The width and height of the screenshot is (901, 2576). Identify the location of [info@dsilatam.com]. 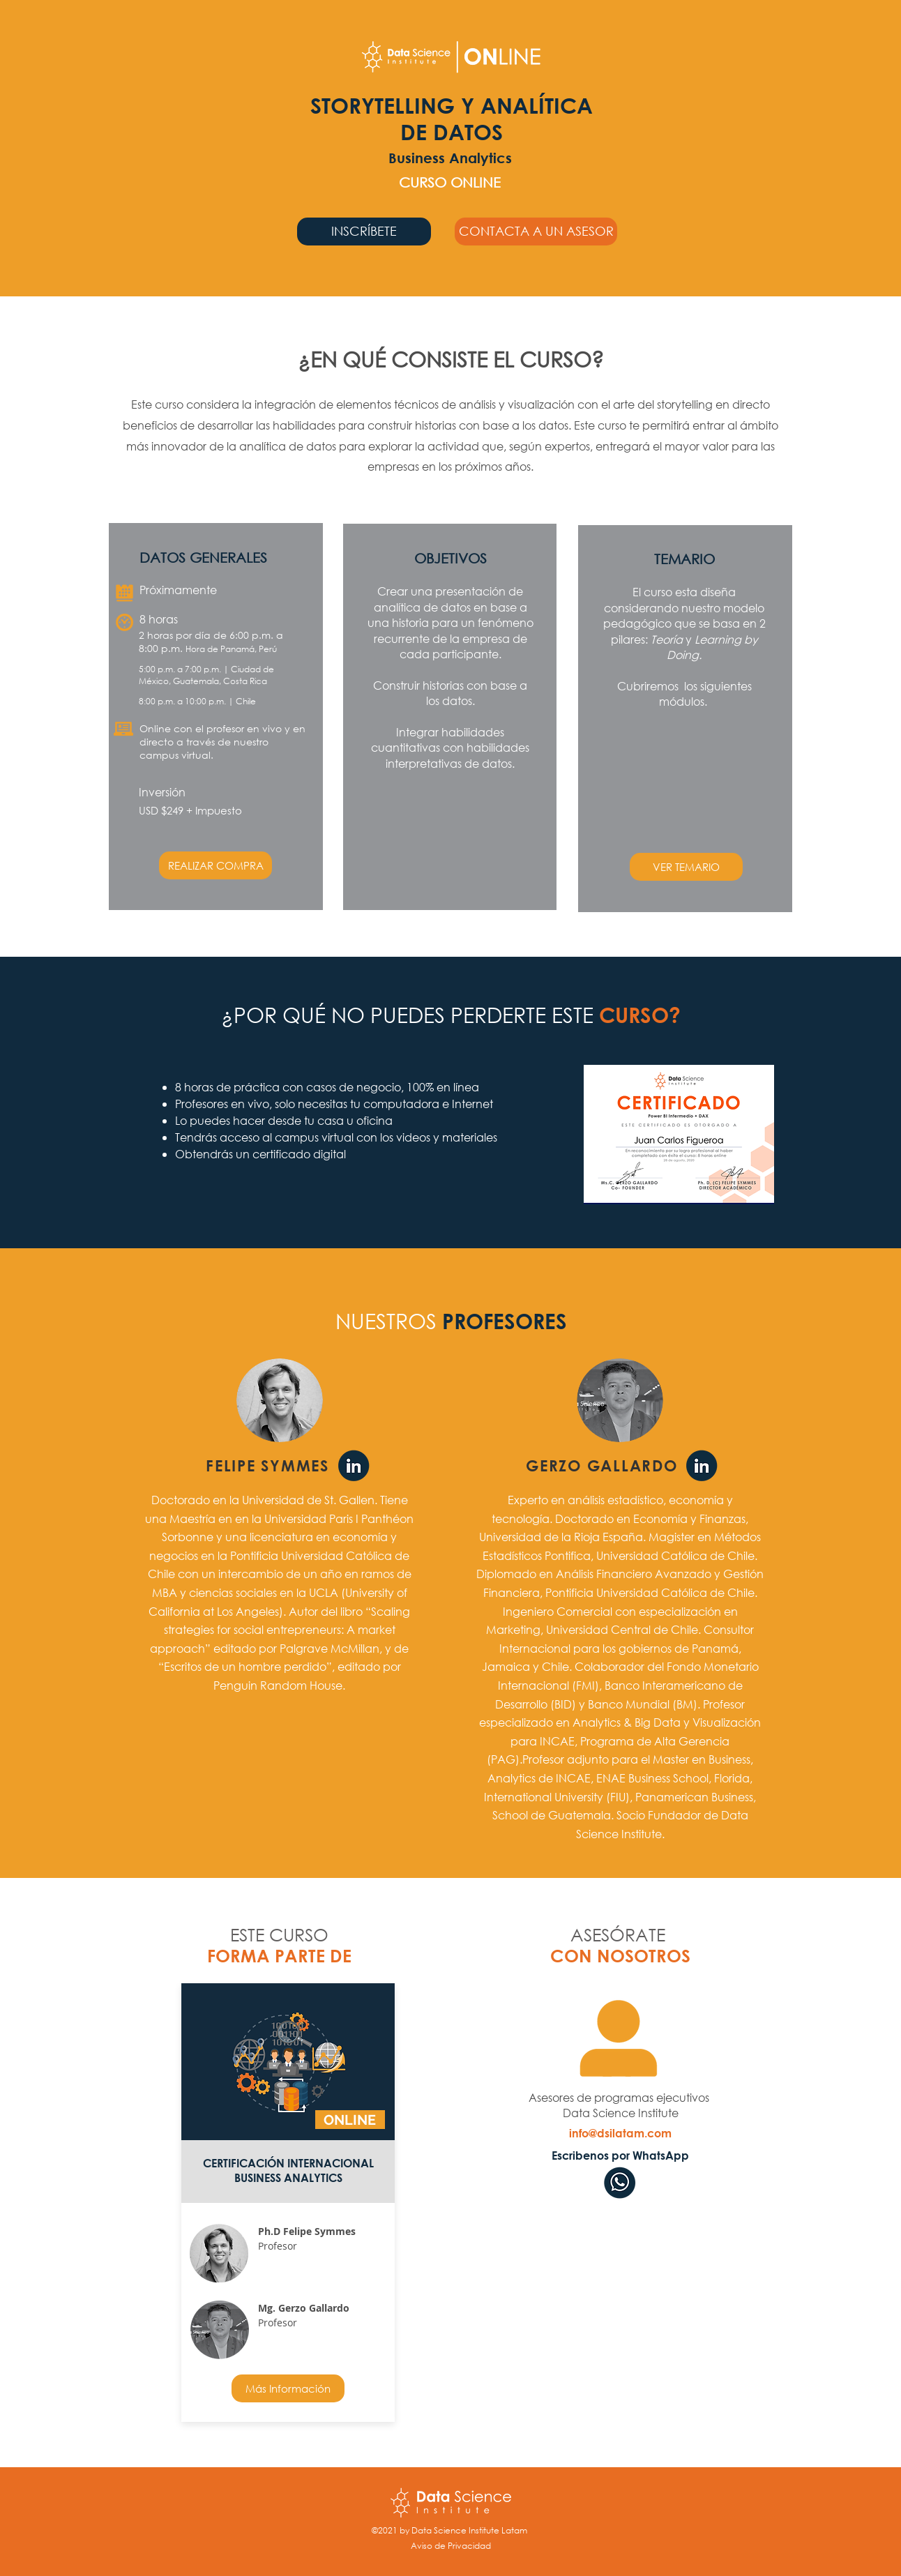
(620, 2133).